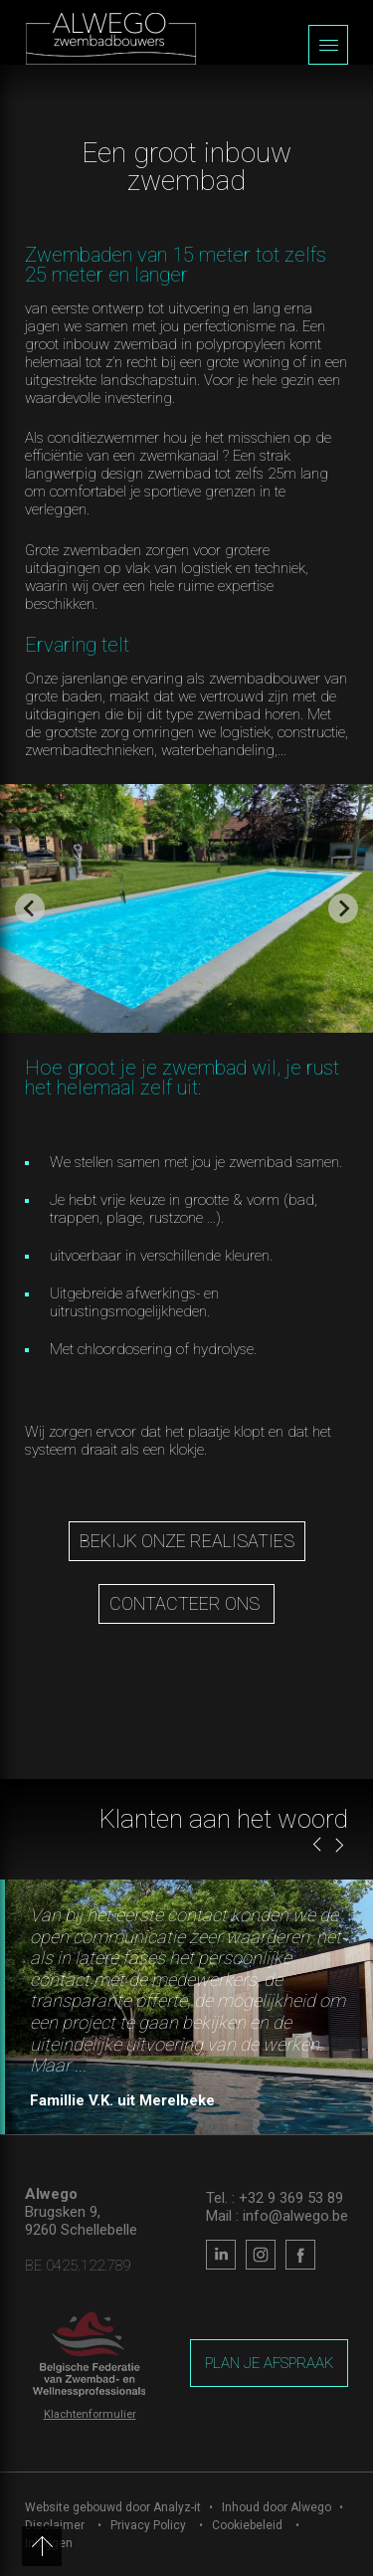 The height and width of the screenshot is (2576, 373). What do you see at coordinates (90, 2414) in the screenshot?
I see `Klachtenformulier` at bounding box center [90, 2414].